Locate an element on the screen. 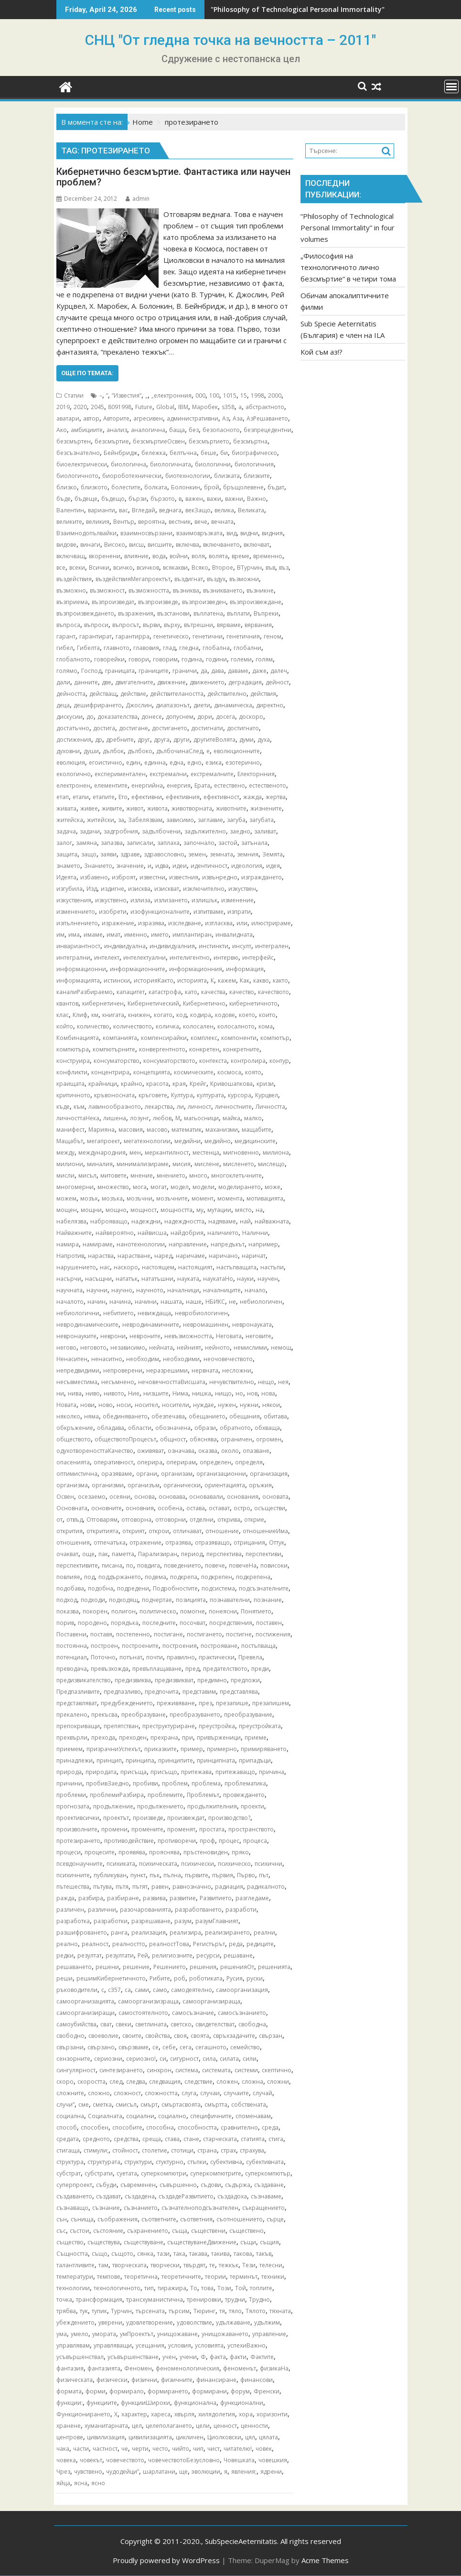  състои is located at coordinates (79, 2231).